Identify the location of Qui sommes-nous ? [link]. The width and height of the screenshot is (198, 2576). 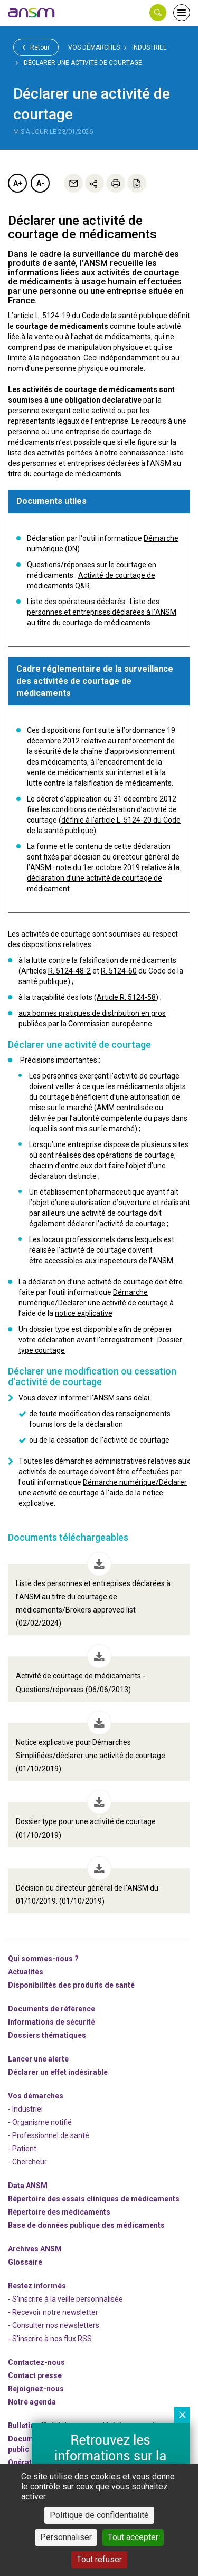
(43, 1958).